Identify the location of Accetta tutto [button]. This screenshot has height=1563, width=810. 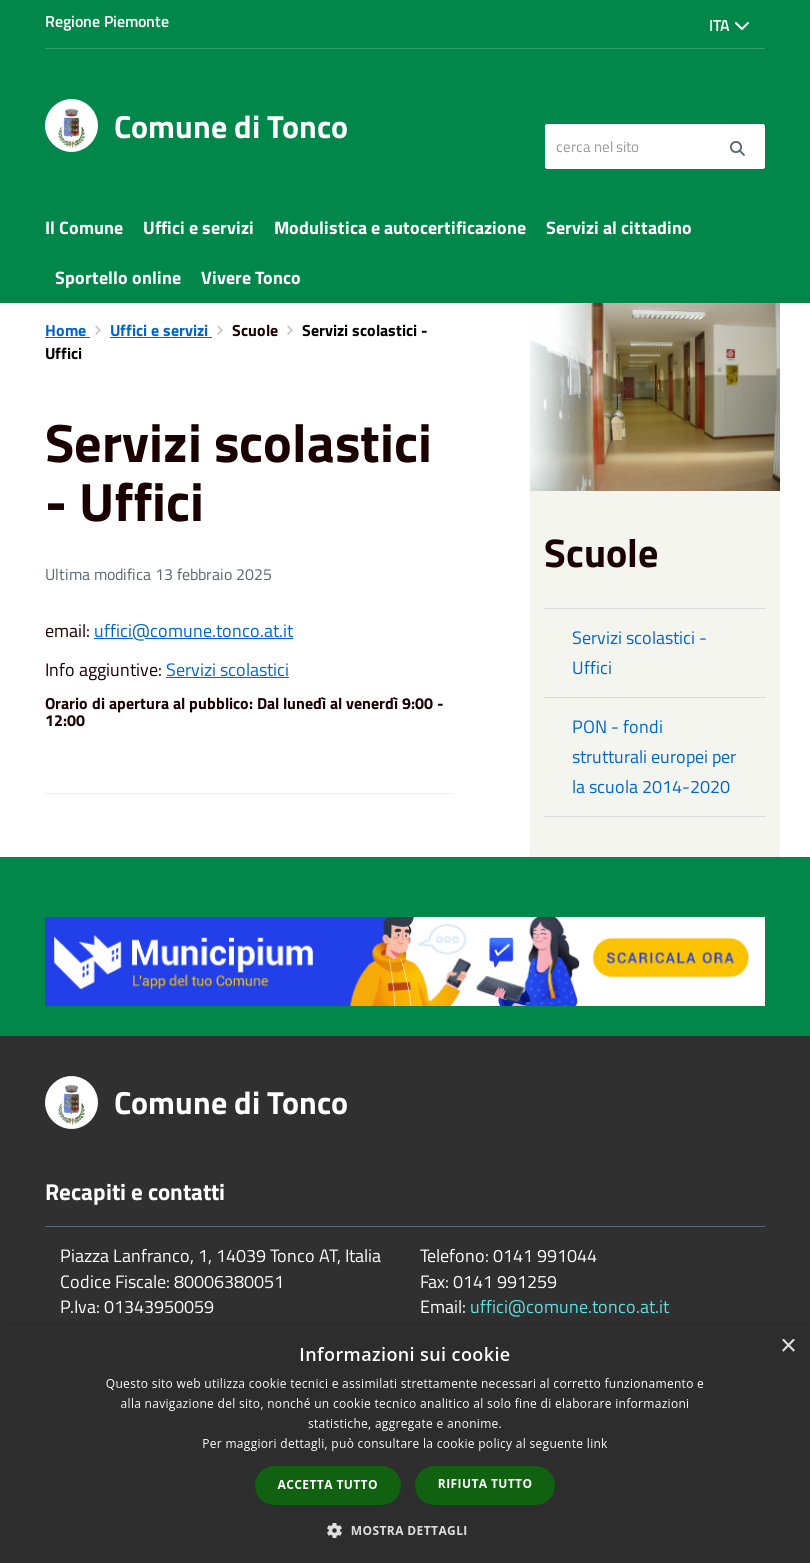
(328, 1484).